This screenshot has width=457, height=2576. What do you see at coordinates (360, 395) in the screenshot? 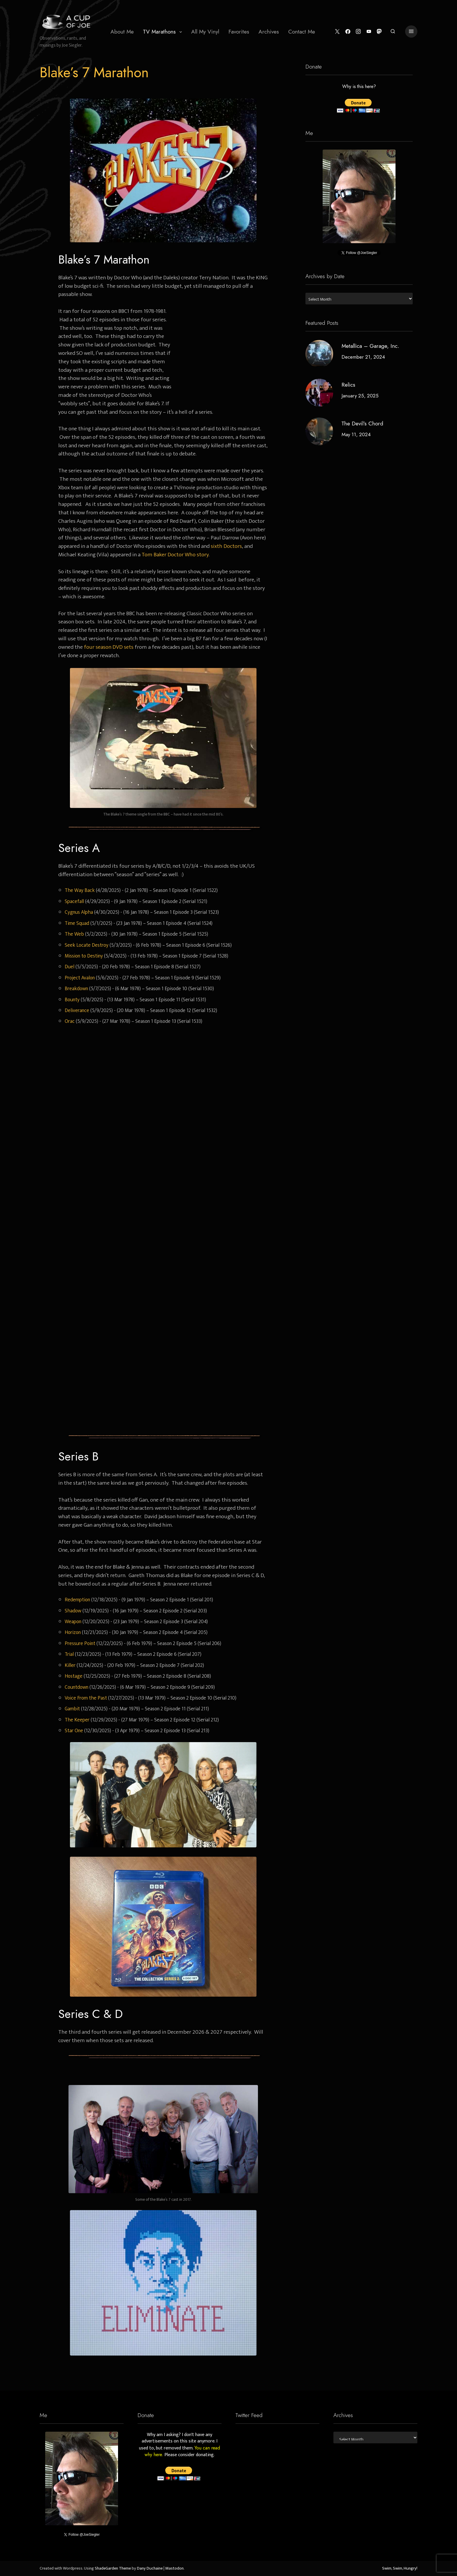
I see `January 25, 2025` at bounding box center [360, 395].